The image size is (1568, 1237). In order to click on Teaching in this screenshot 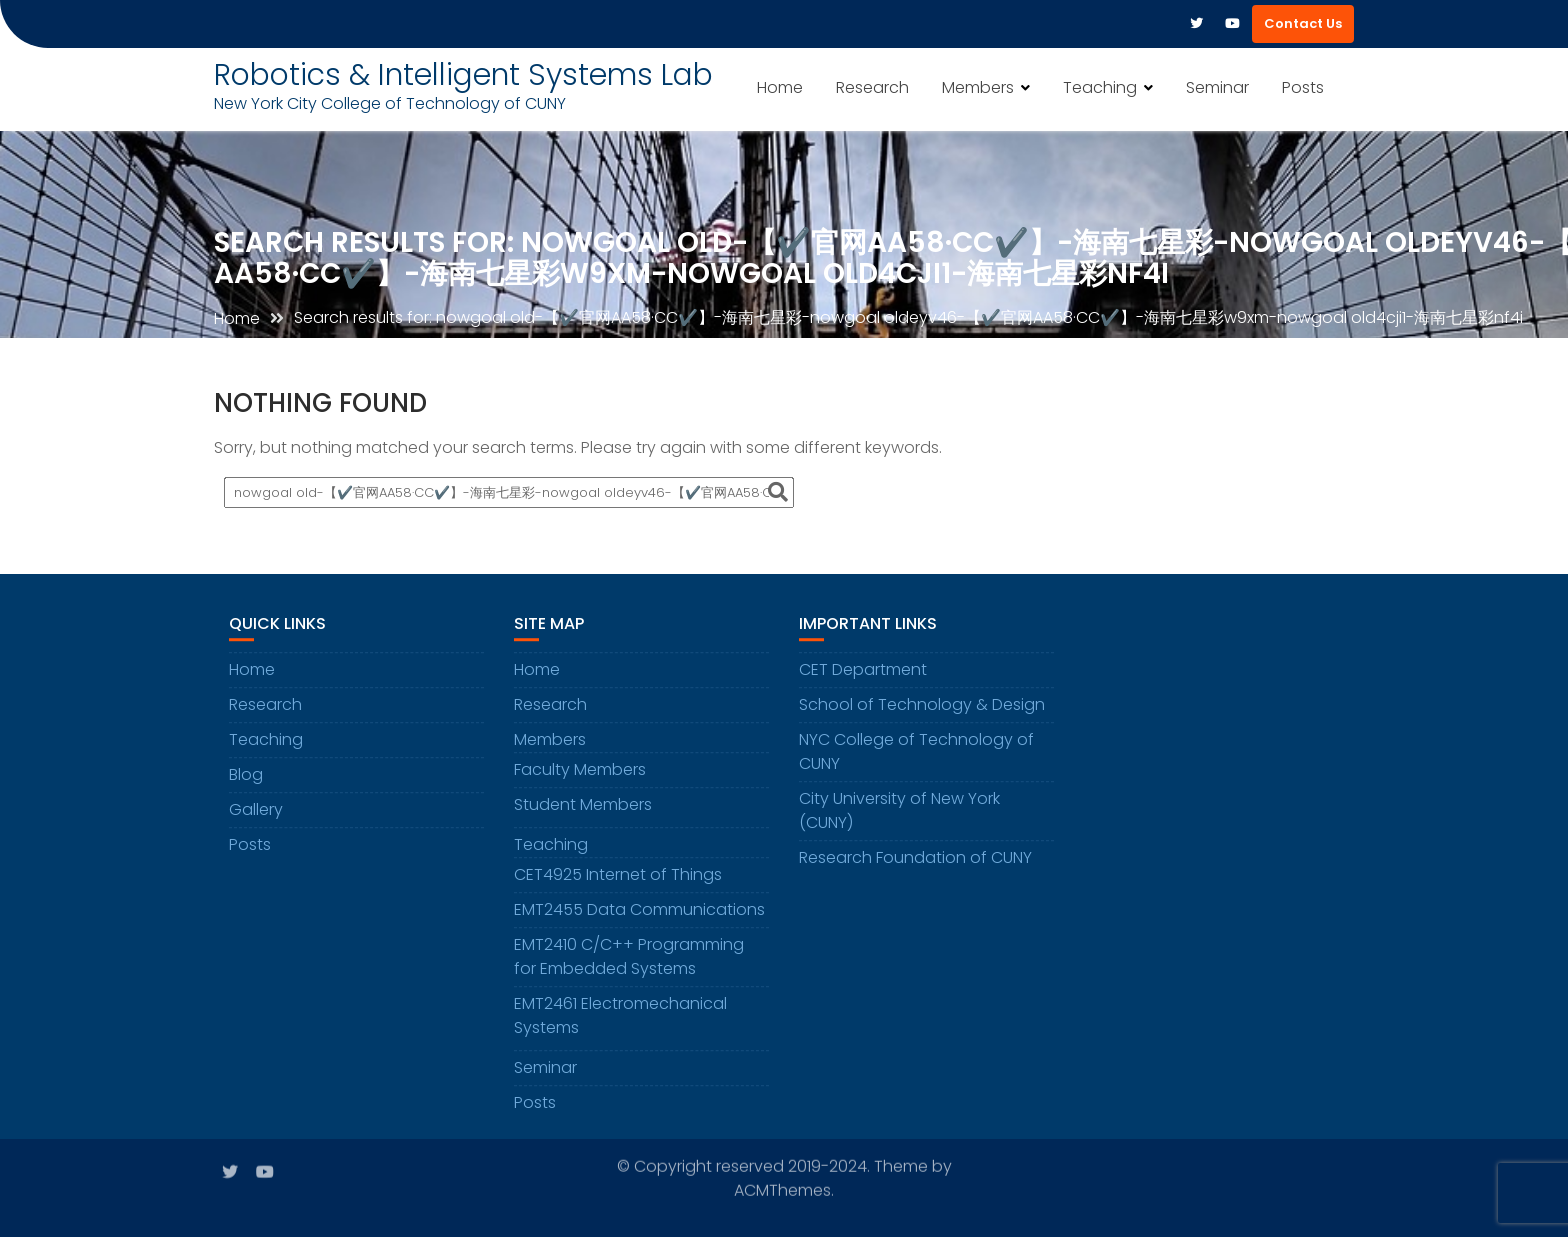, I will do `click(1100, 87)`.